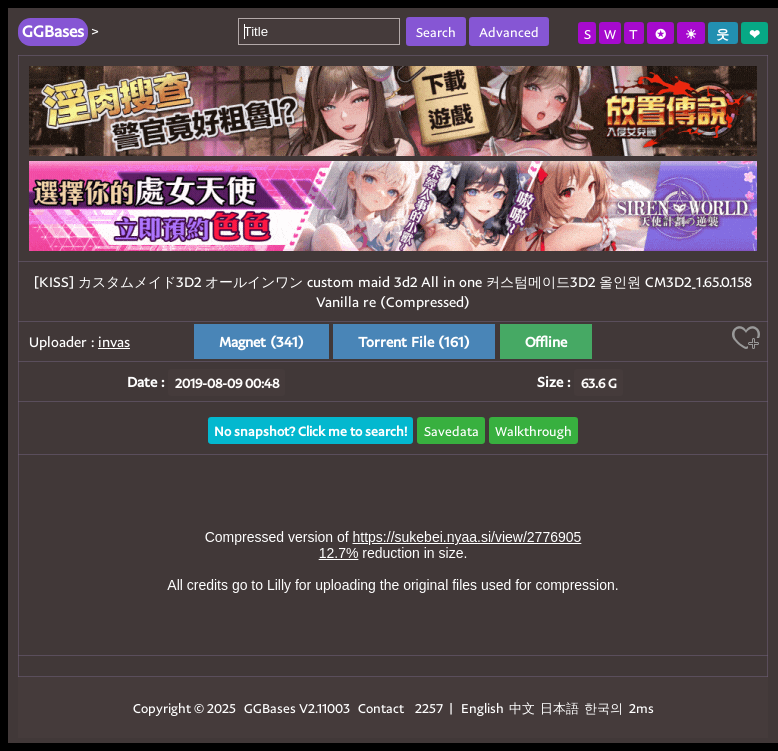 The width and height of the screenshot is (778, 751). What do you see at coordinates (114, 341) in the screenshot?
I see `invas` at bounding box center [114, 341].